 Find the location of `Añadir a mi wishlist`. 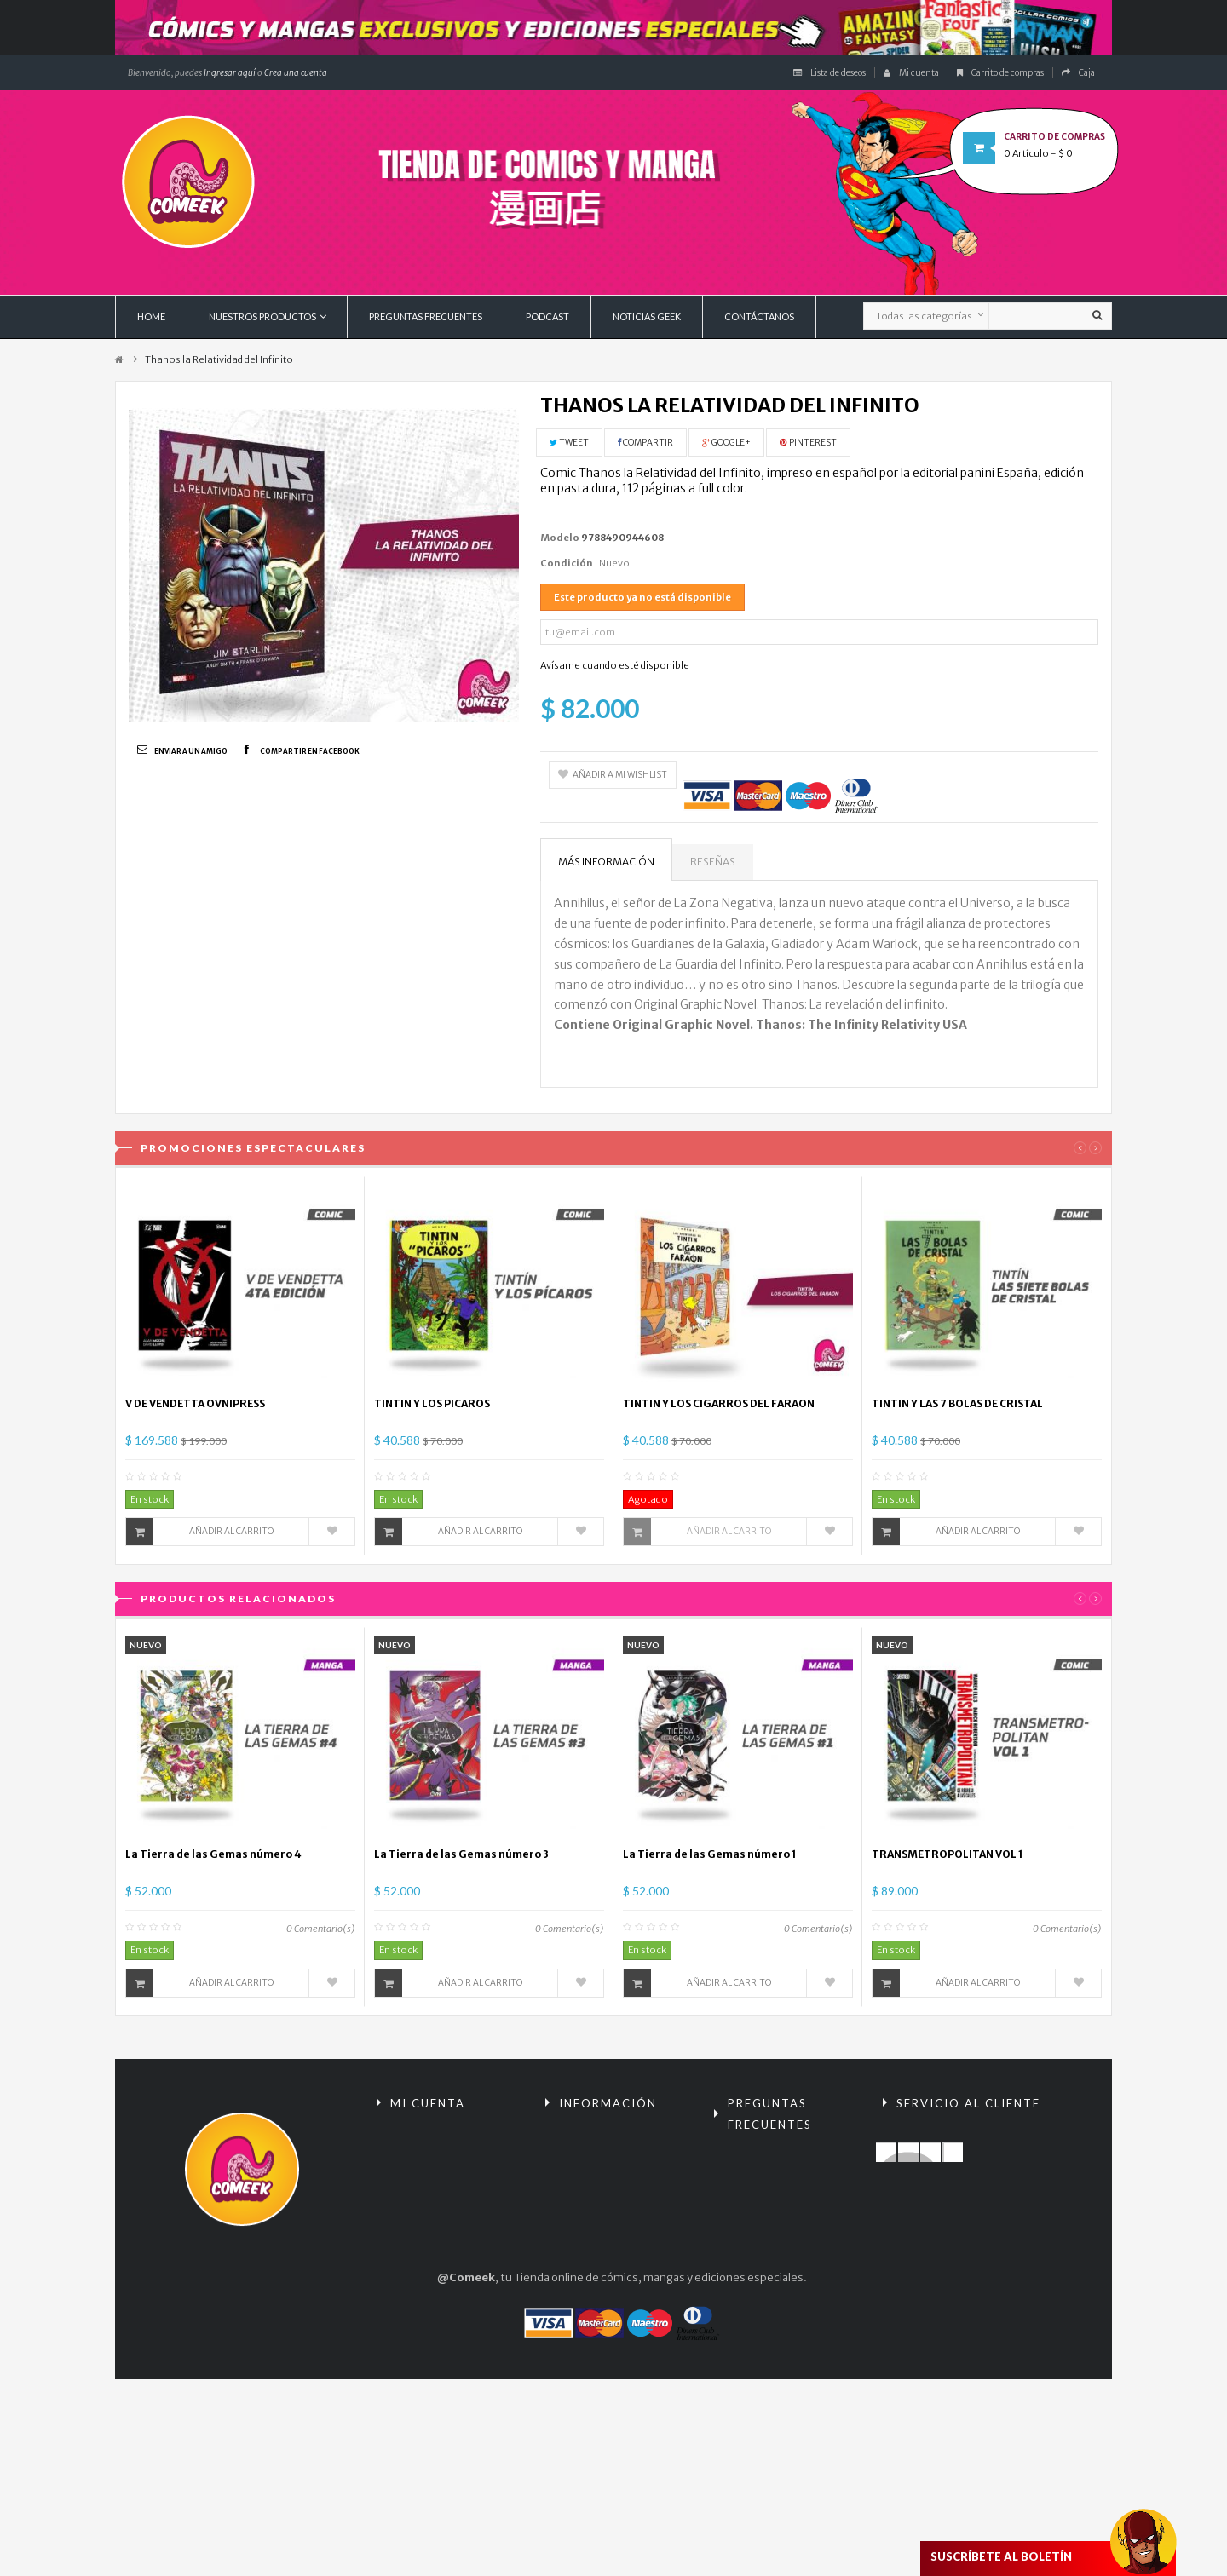

Añadir a mi wishlist is located at coordinates (612, 774).